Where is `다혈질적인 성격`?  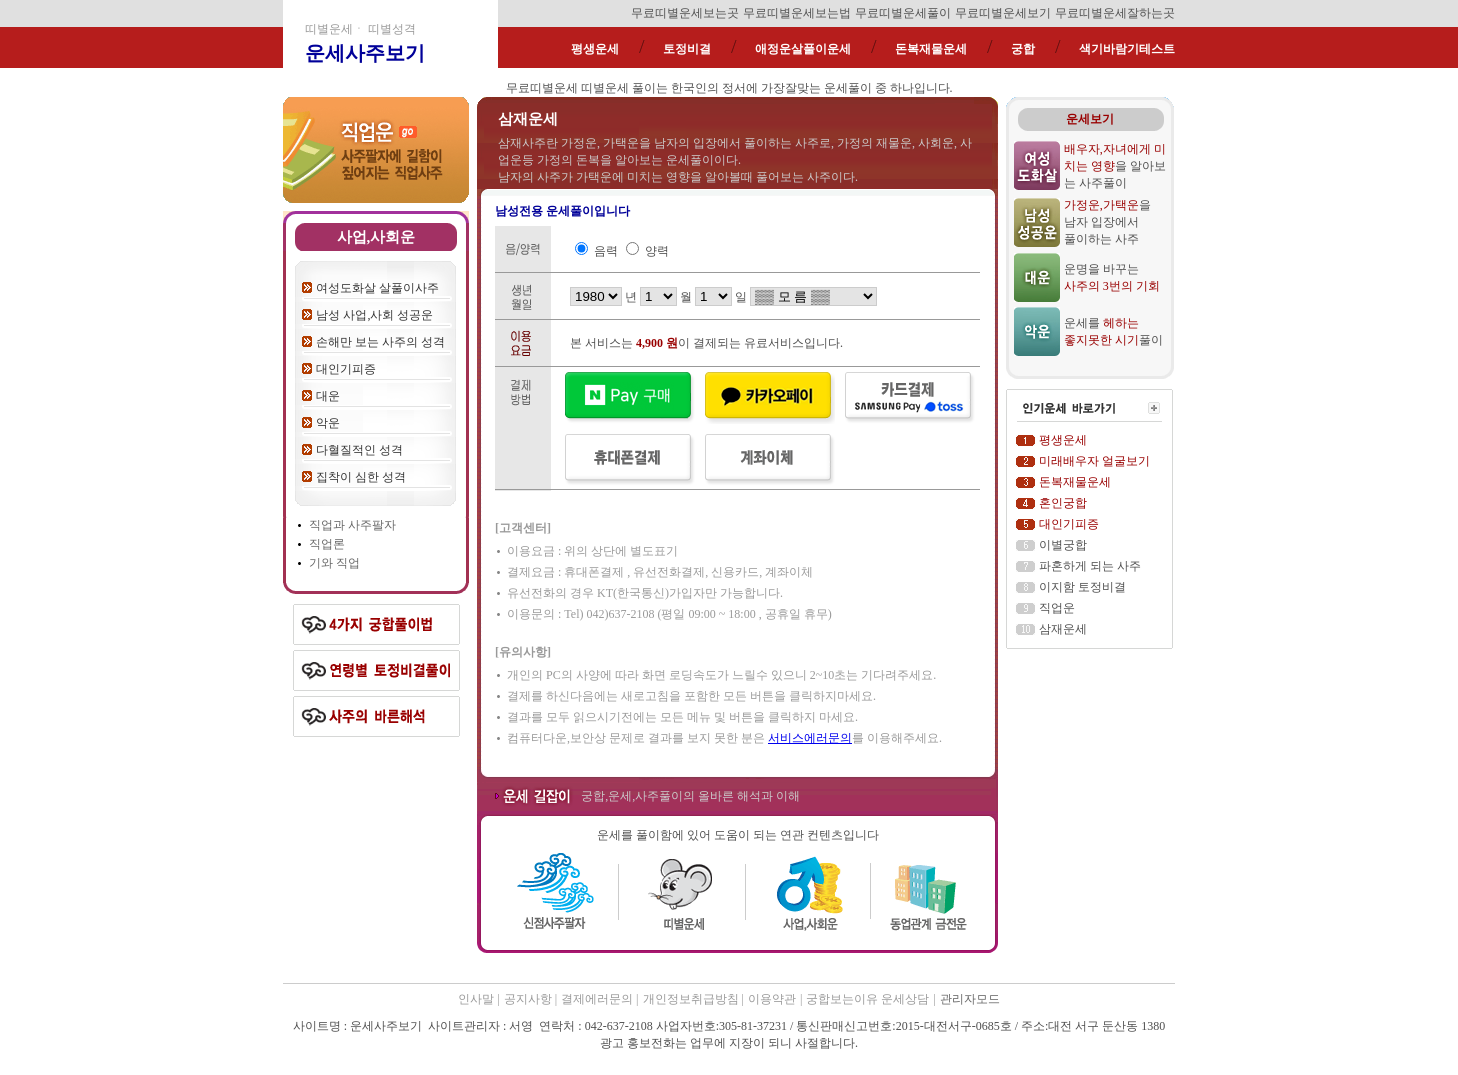 다혈질적인 성격 is located at coordinates (359, 450).